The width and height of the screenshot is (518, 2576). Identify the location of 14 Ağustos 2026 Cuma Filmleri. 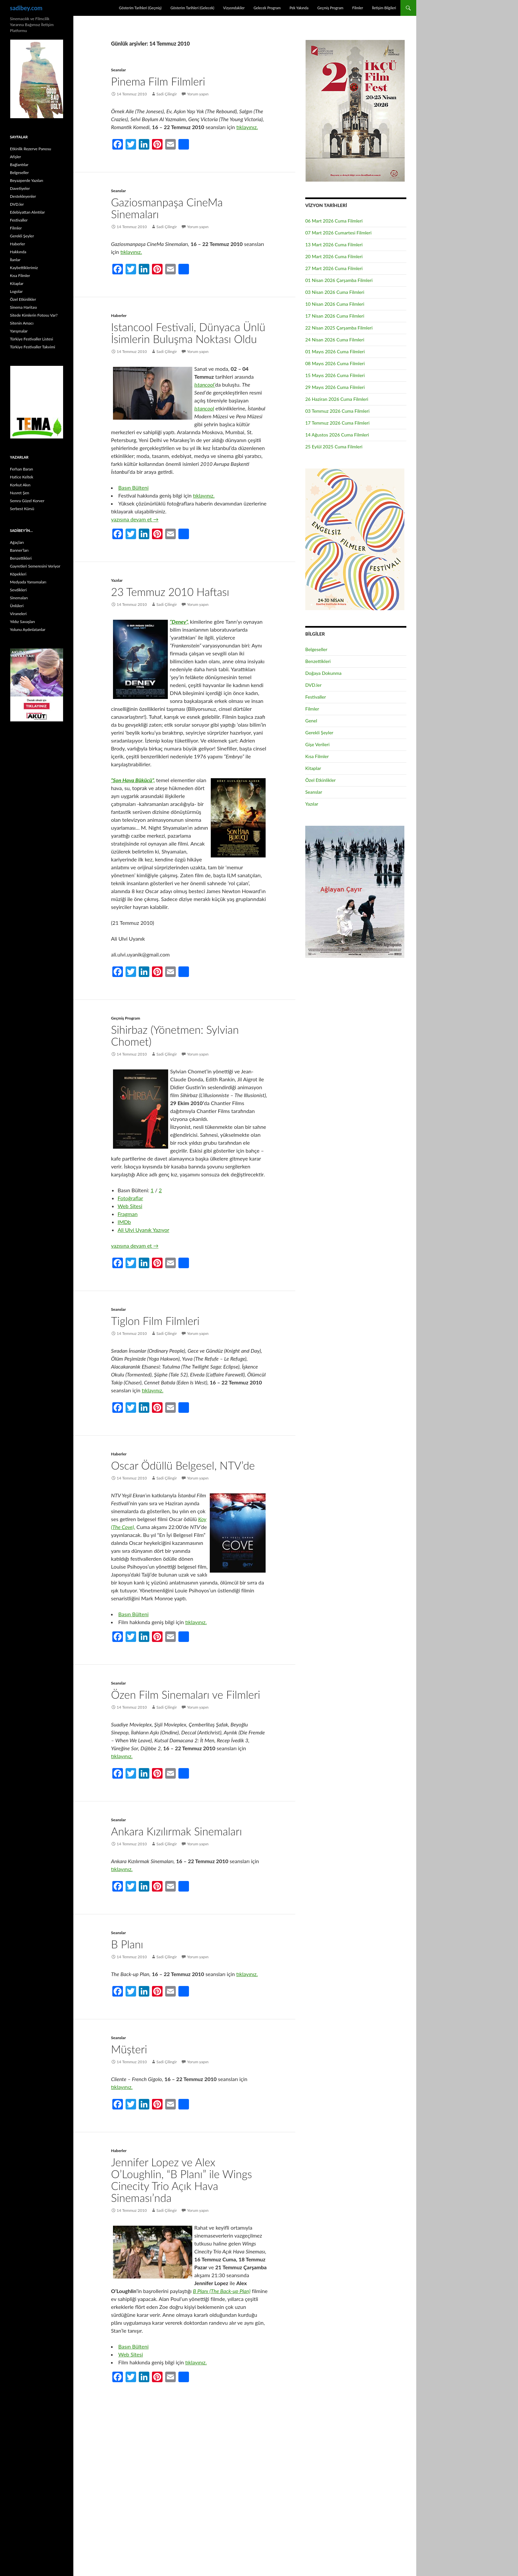
(337, 434).